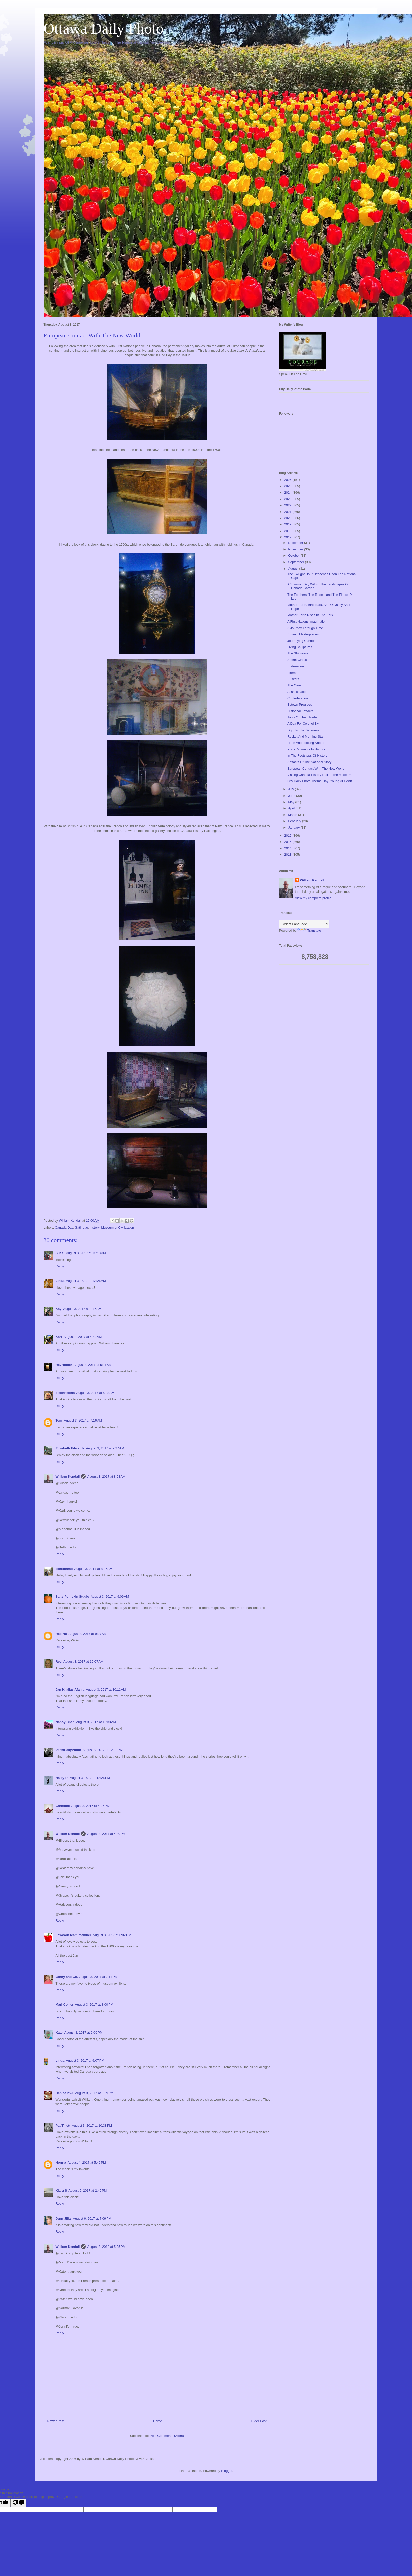 The width and height of the screenshot is (412, 2576). What do you see at coordinates (59, 1420) in the screenshot?
I see `Tom` at bounding box center [59, 1420].